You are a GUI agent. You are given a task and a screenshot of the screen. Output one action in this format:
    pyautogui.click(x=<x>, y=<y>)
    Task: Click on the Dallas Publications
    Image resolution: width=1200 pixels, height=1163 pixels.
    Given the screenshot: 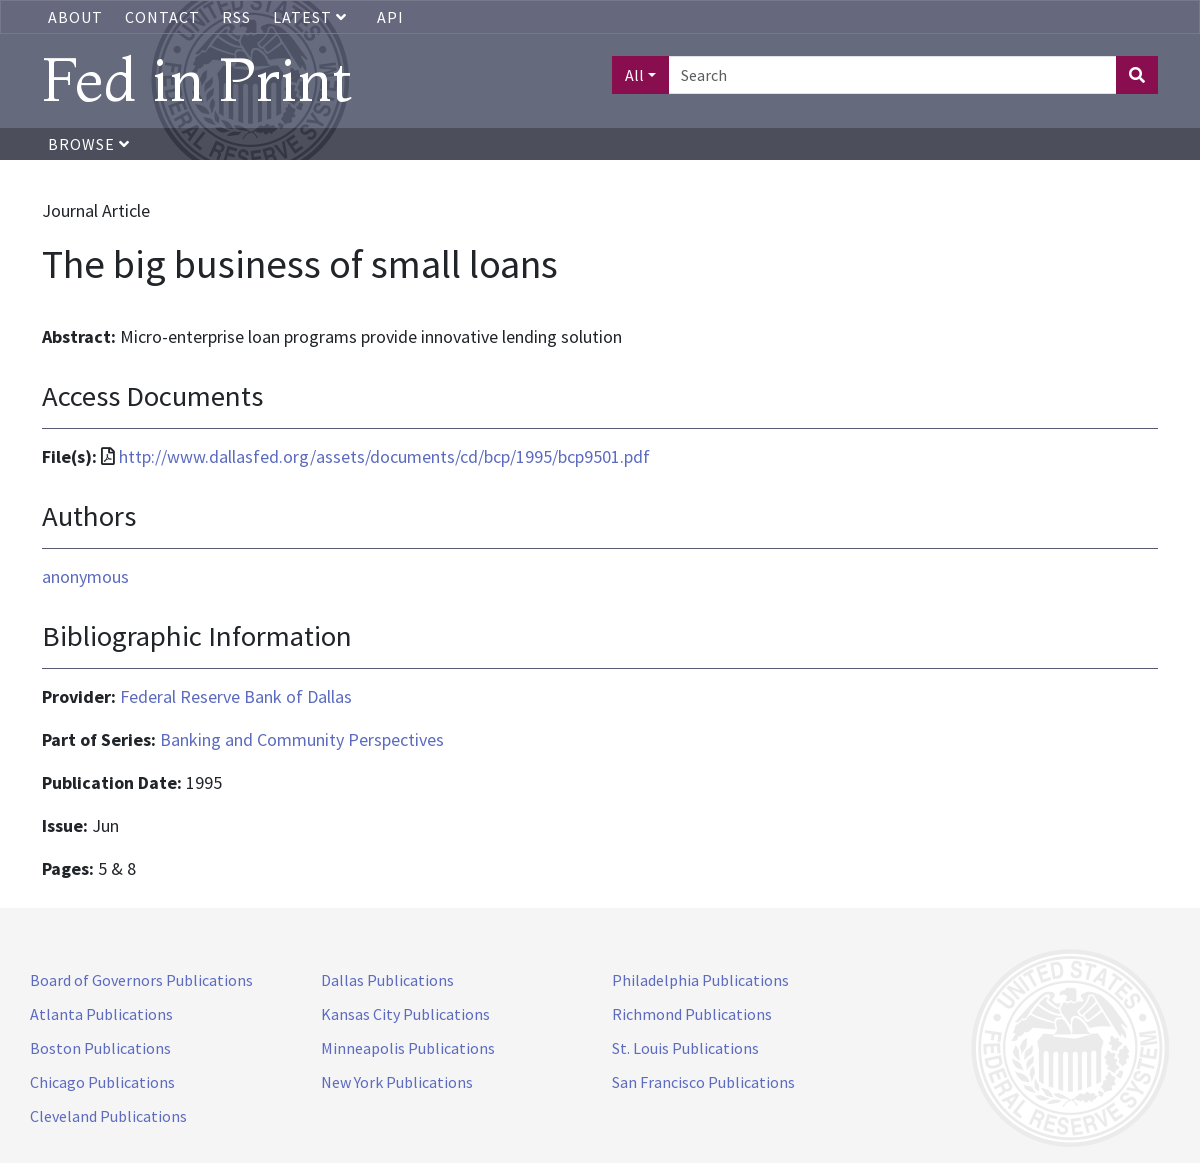 What is the action you would take?
    pyautogui.click(x=387, y=980)
    